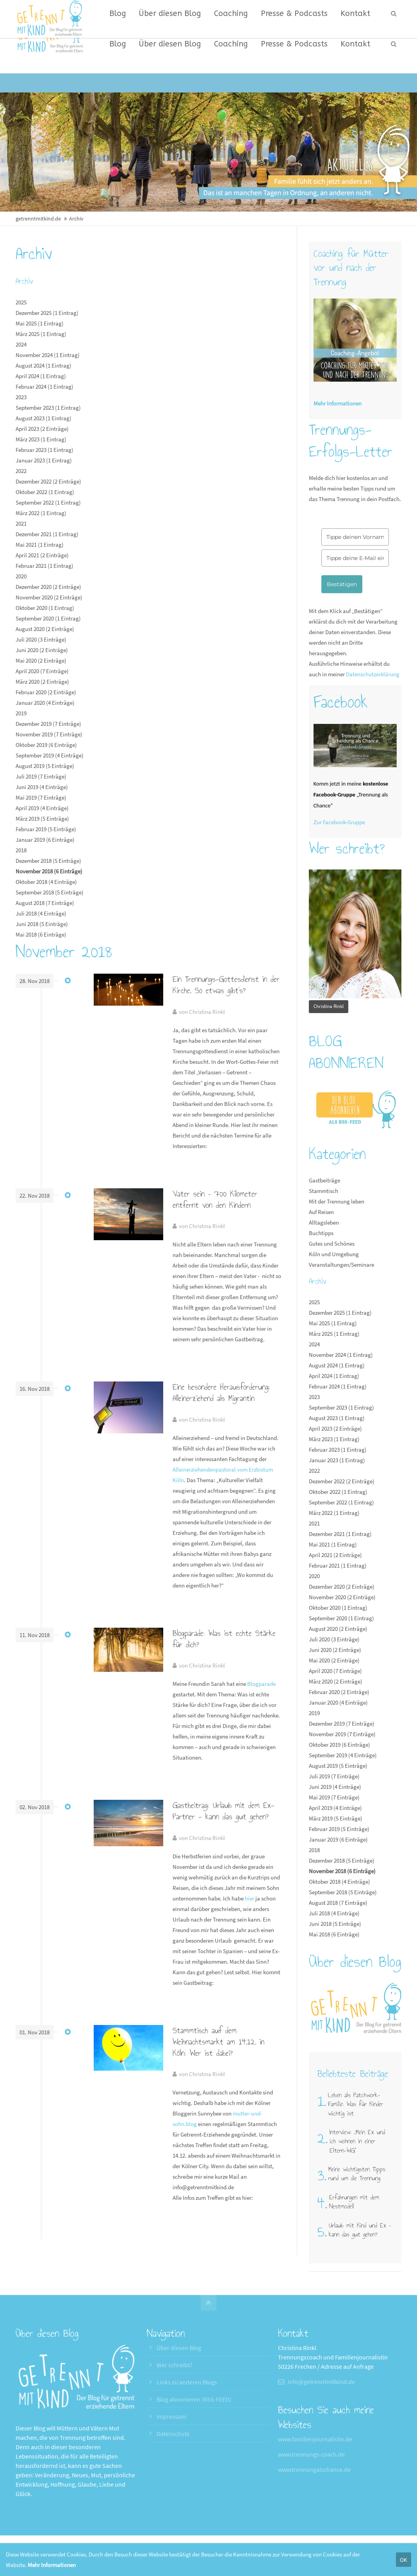 This screenshot has width=417, height=2576. I want to click on Zur Facebook-Gruppe, so click(339, 822).